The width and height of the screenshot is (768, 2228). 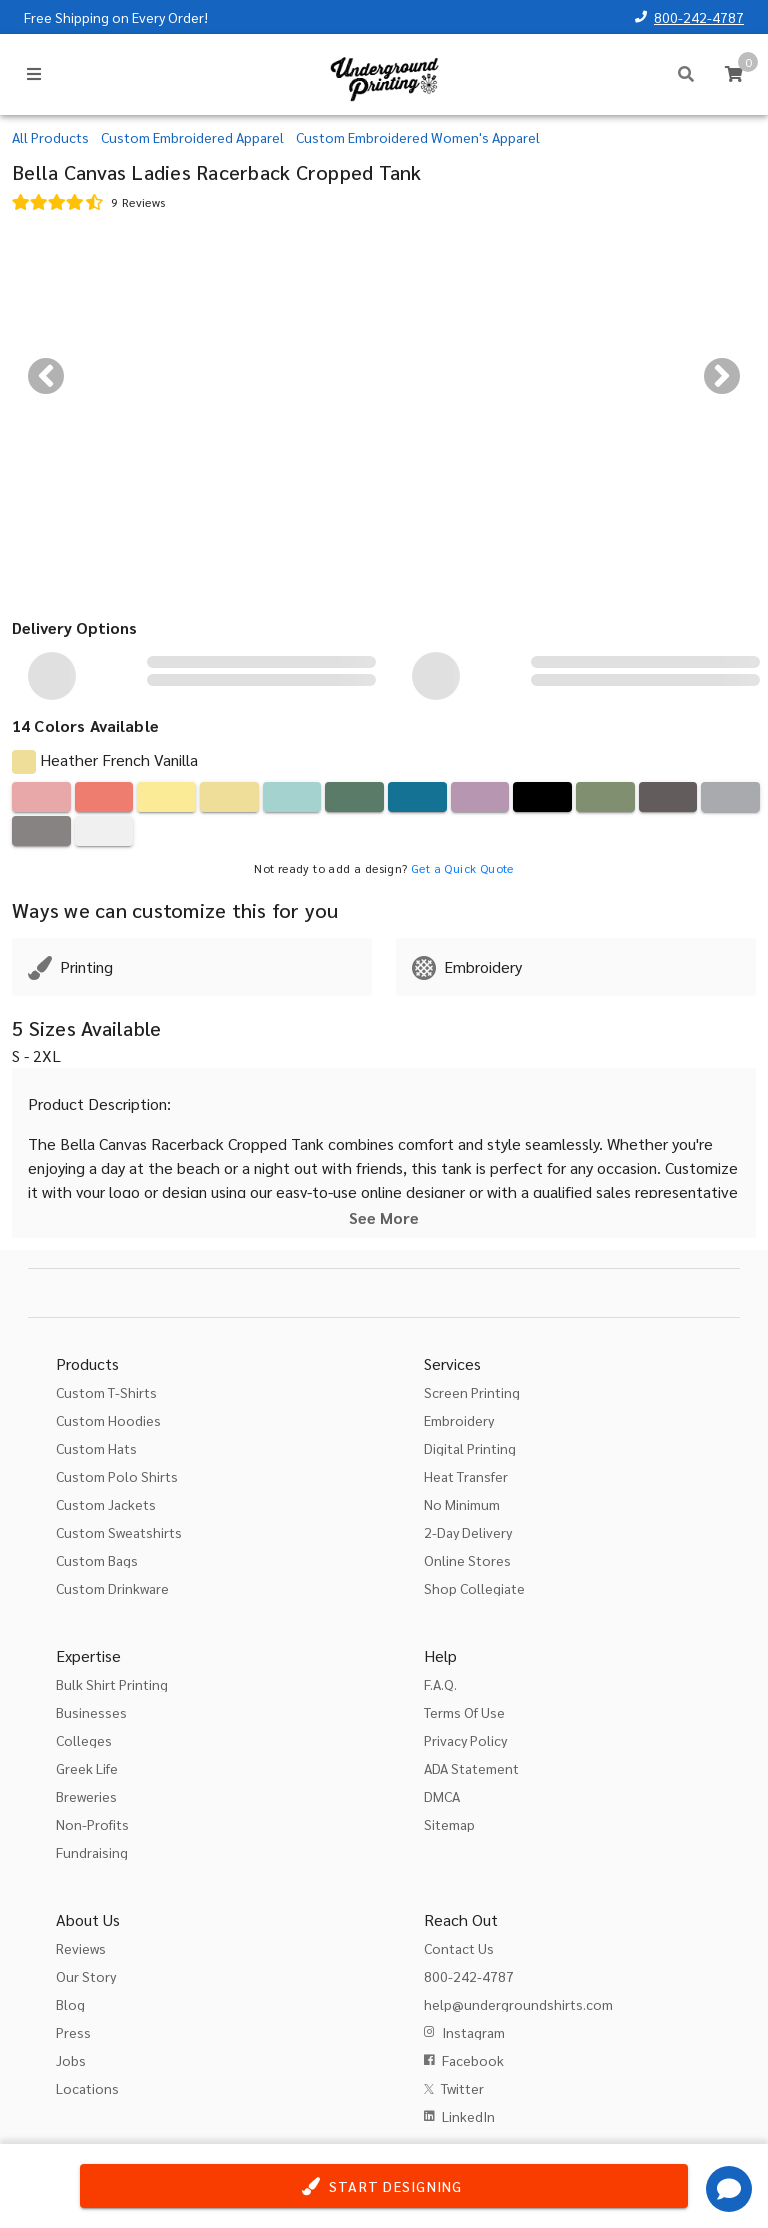 What do you see at coordinates (464, 1712) in the screenshot?
I see `Terms Of Use` at bounding box center [464, 1712].